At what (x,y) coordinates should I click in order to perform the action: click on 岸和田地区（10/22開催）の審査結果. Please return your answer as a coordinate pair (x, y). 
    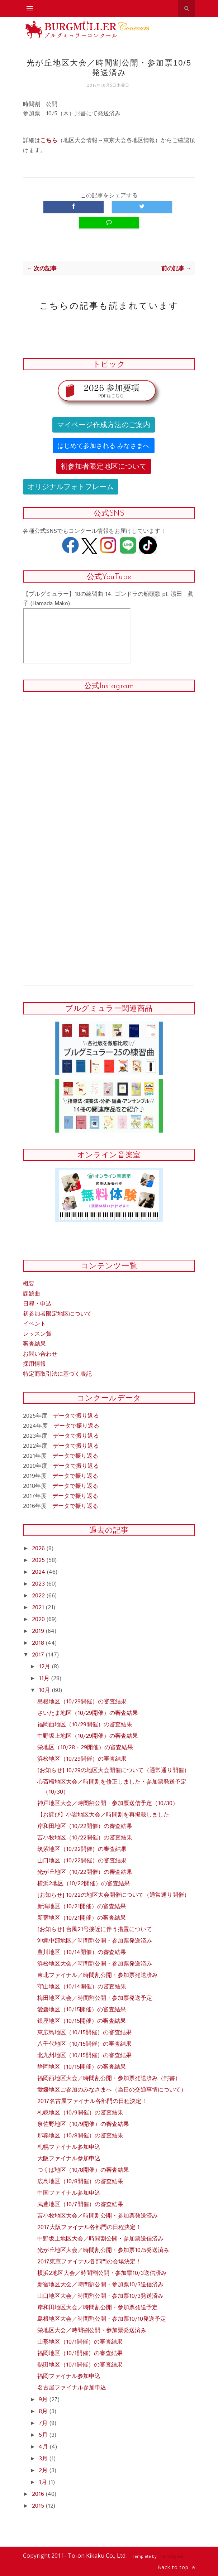
    Looking at the image, I should click on (84, 1826).